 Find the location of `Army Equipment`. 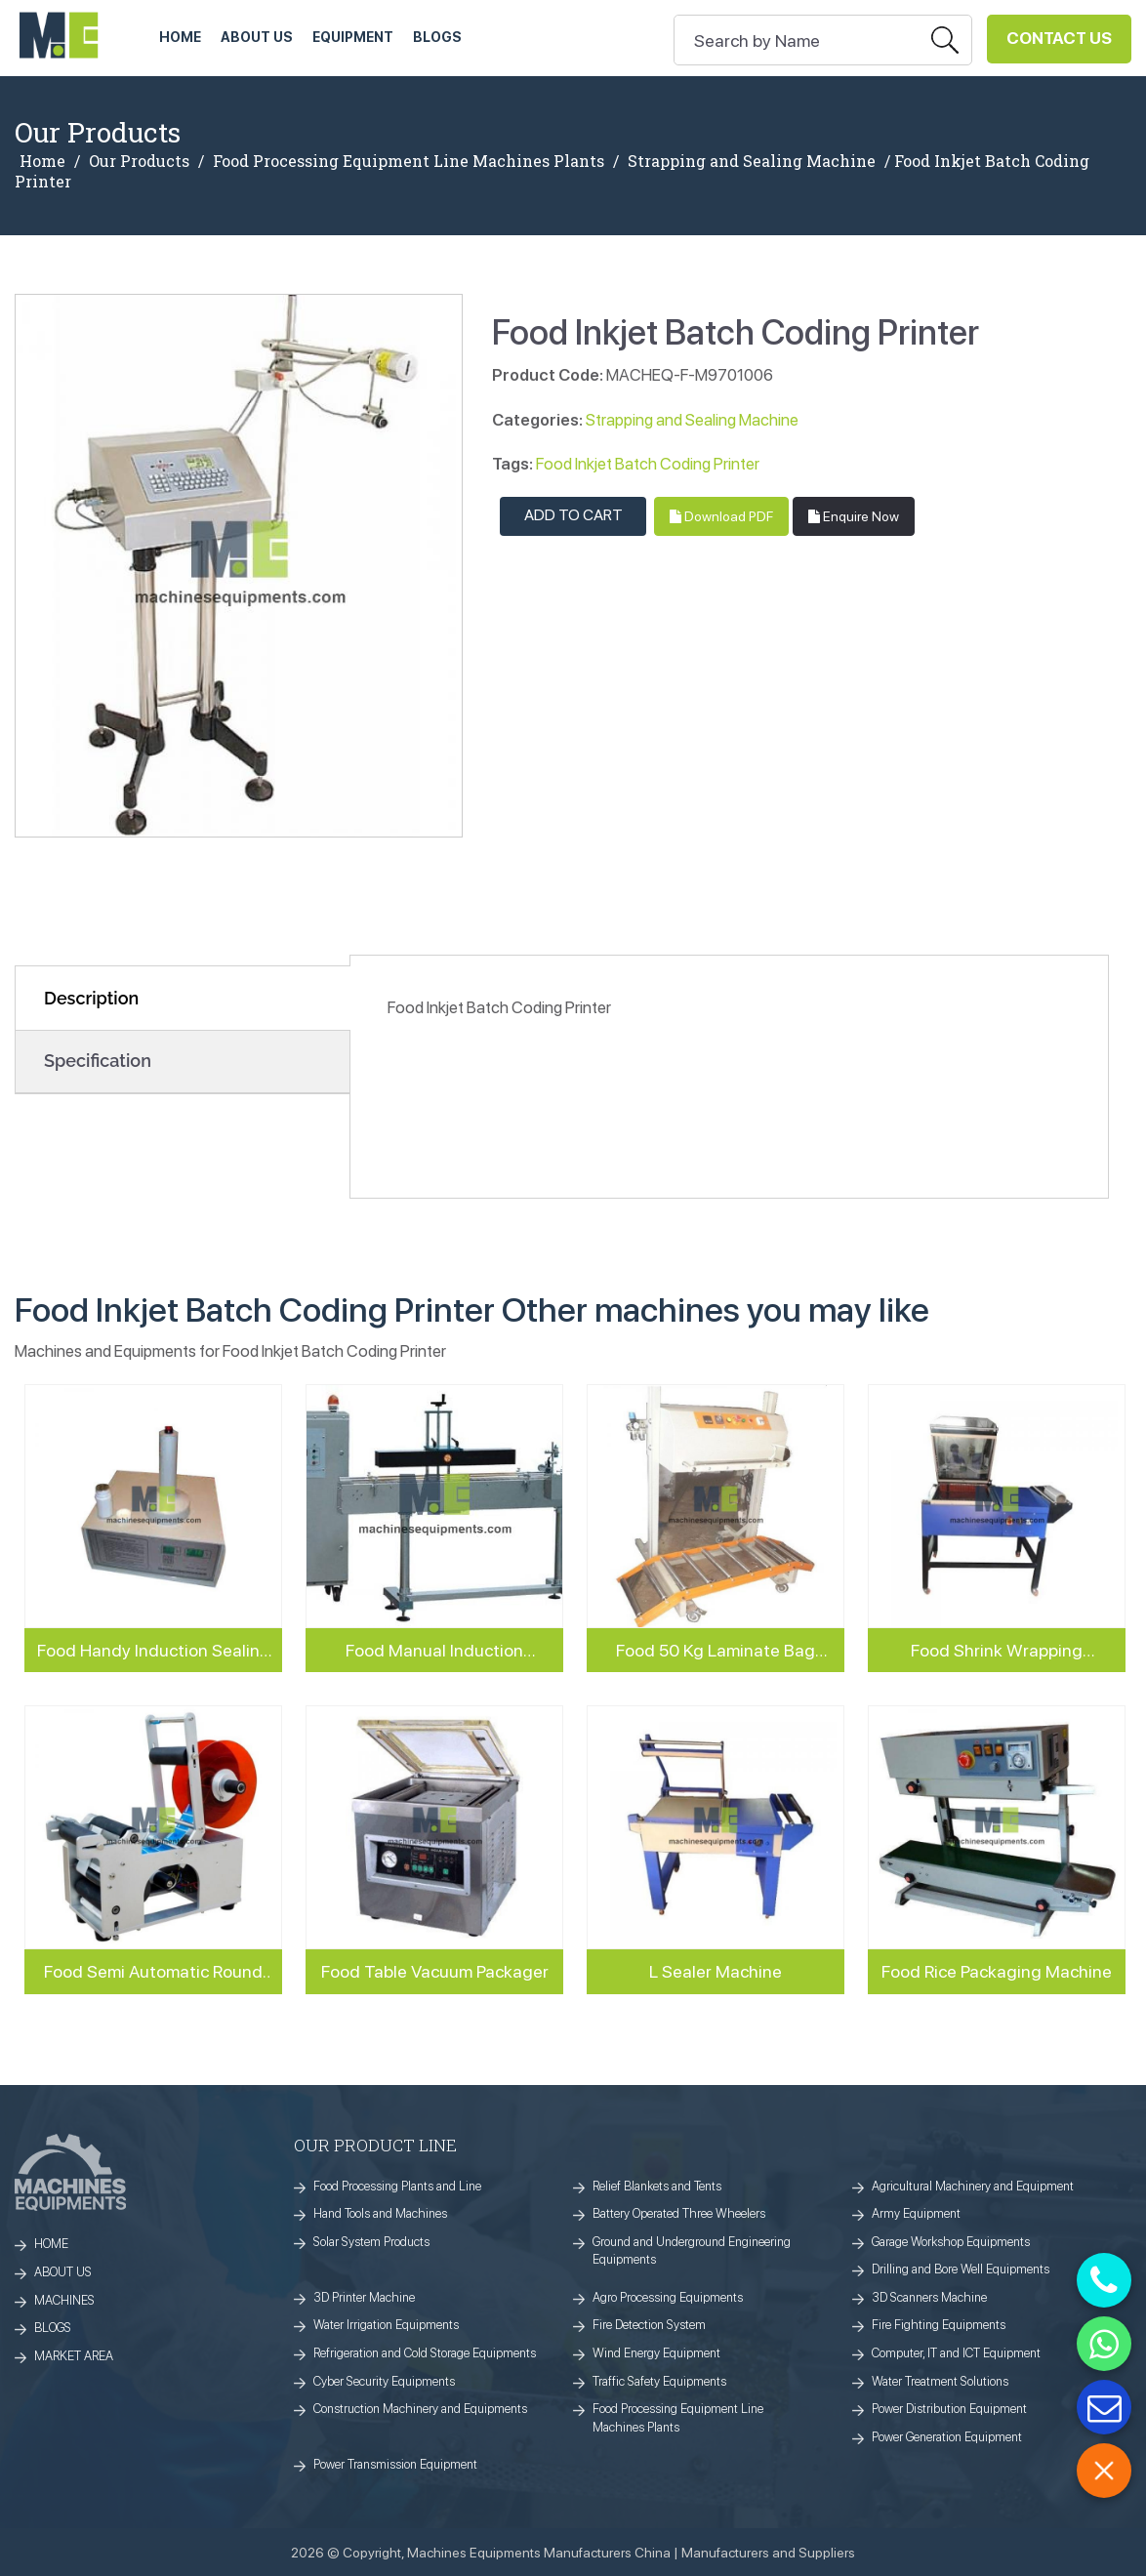

Army Equipment is located at coordinates (916, 2213).